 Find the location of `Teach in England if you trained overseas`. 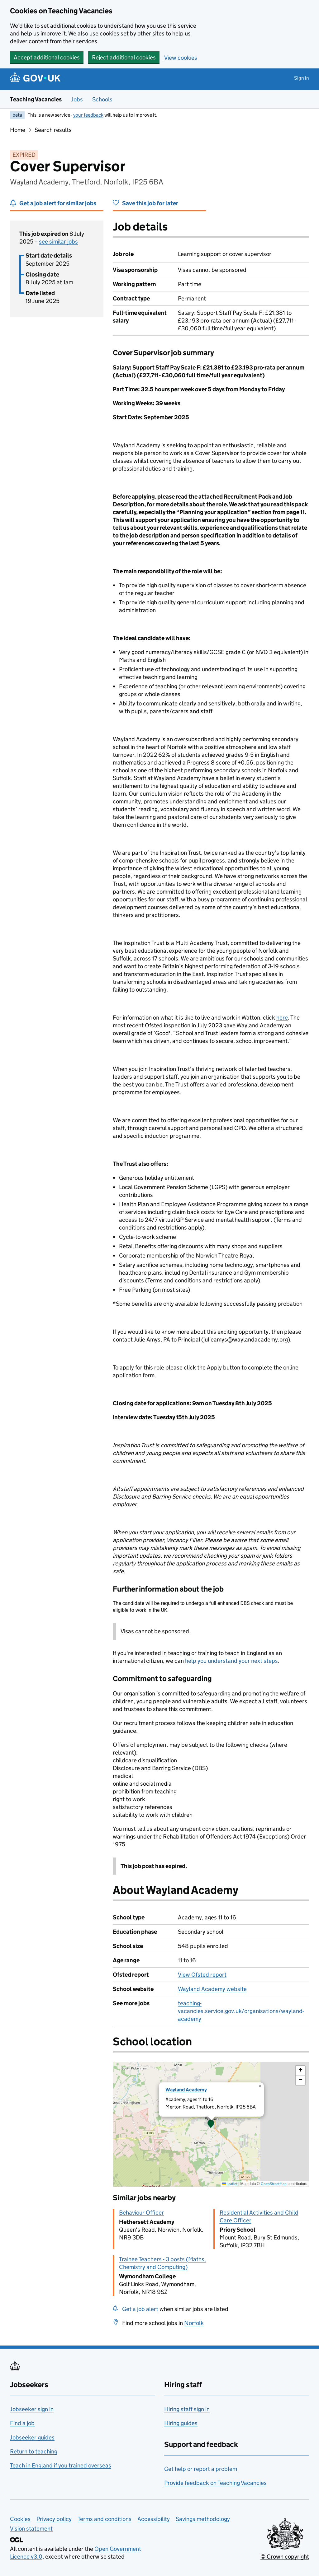

Teach in England if you trained overseas is located at coordinates (60, 2465).